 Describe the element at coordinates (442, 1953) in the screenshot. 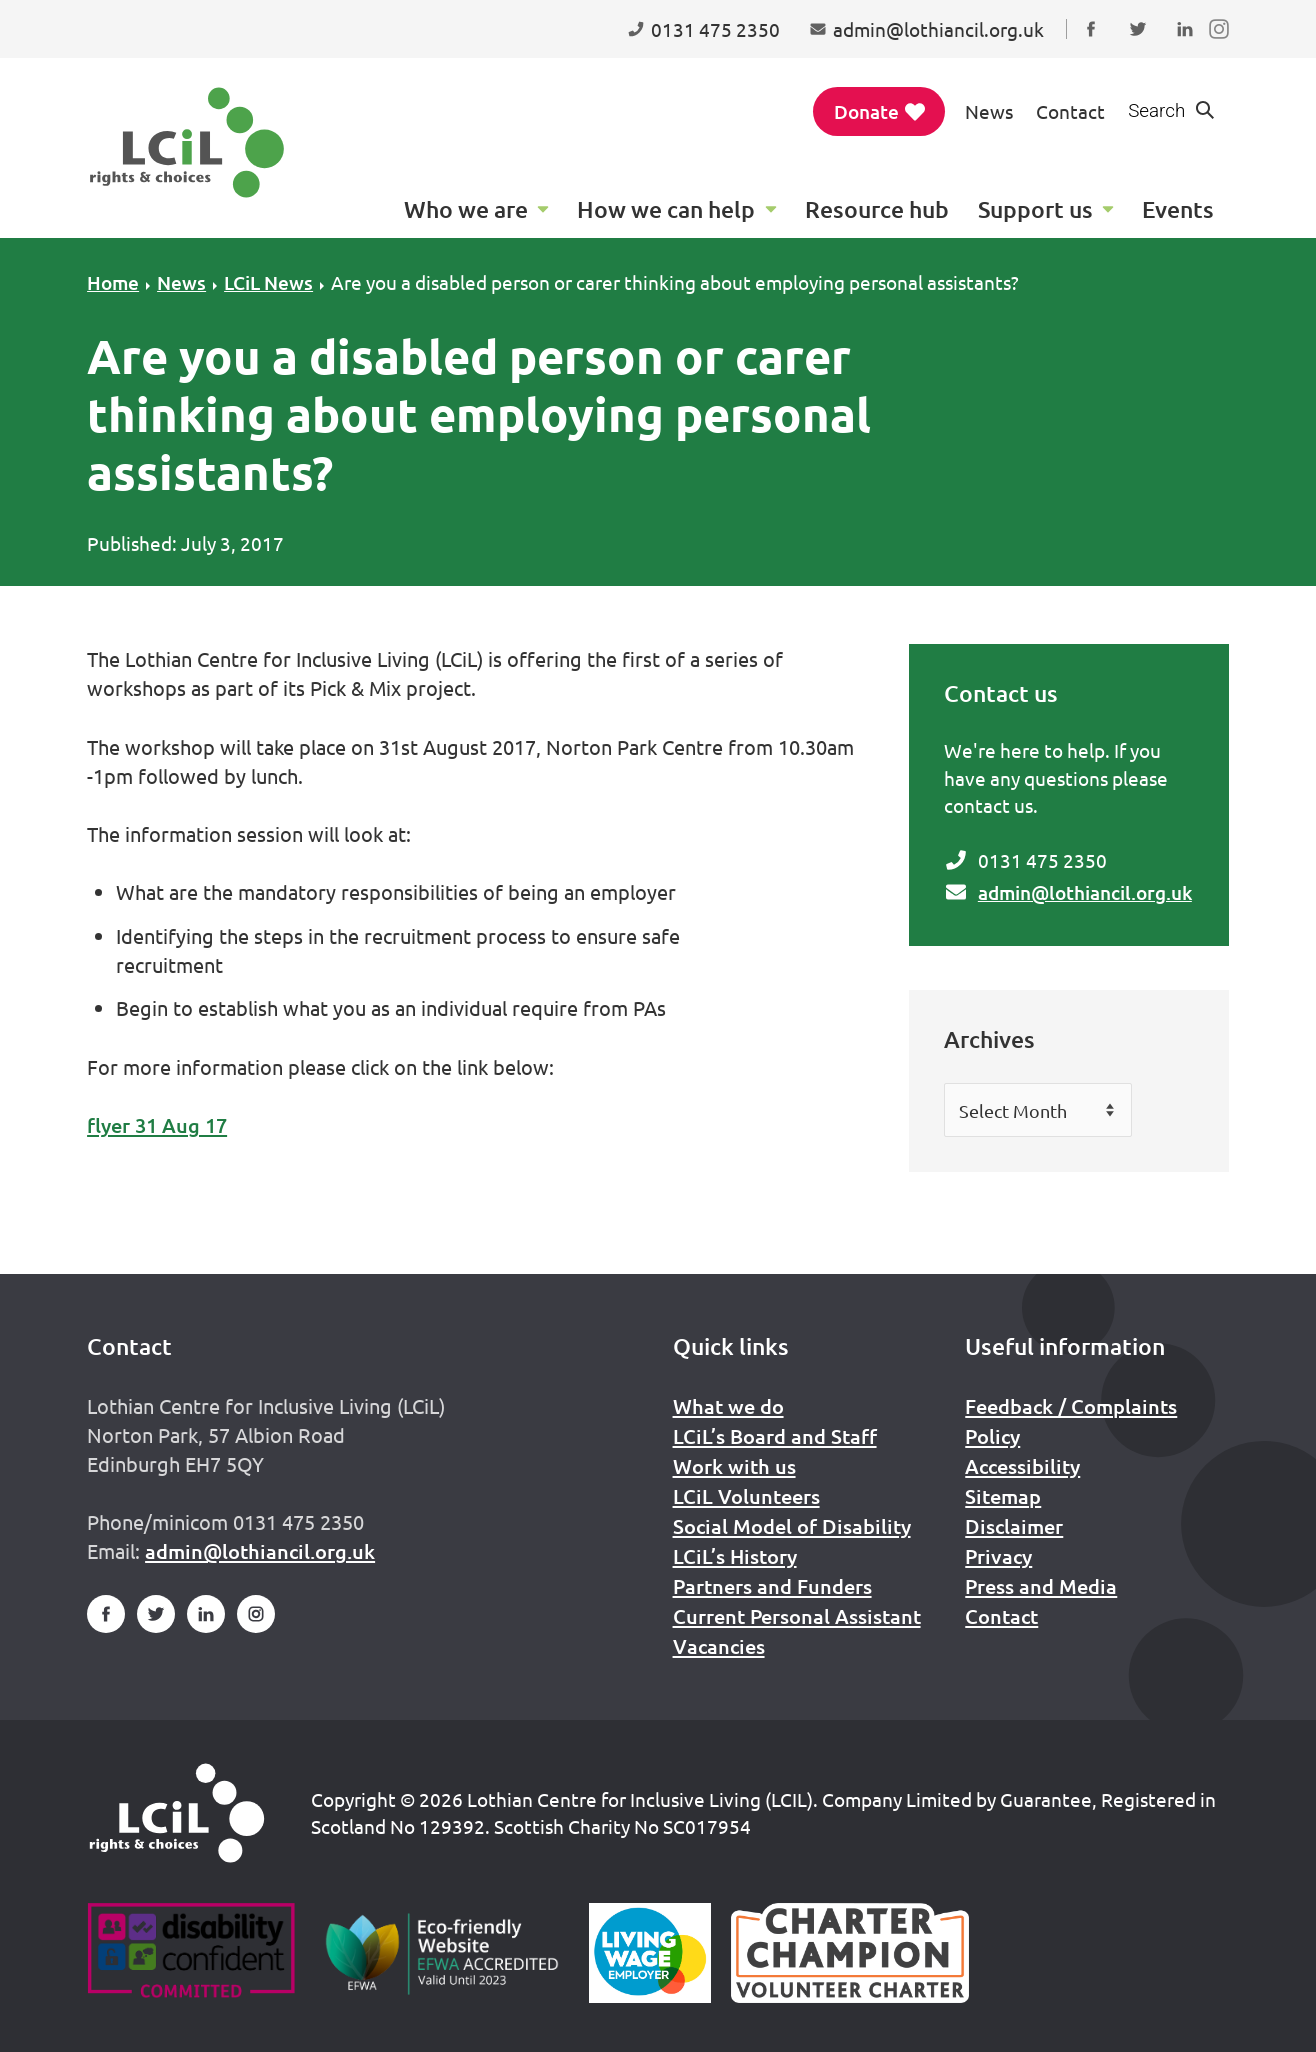

I see `[Go to Eco Friendly Web Alliance]` at that location.